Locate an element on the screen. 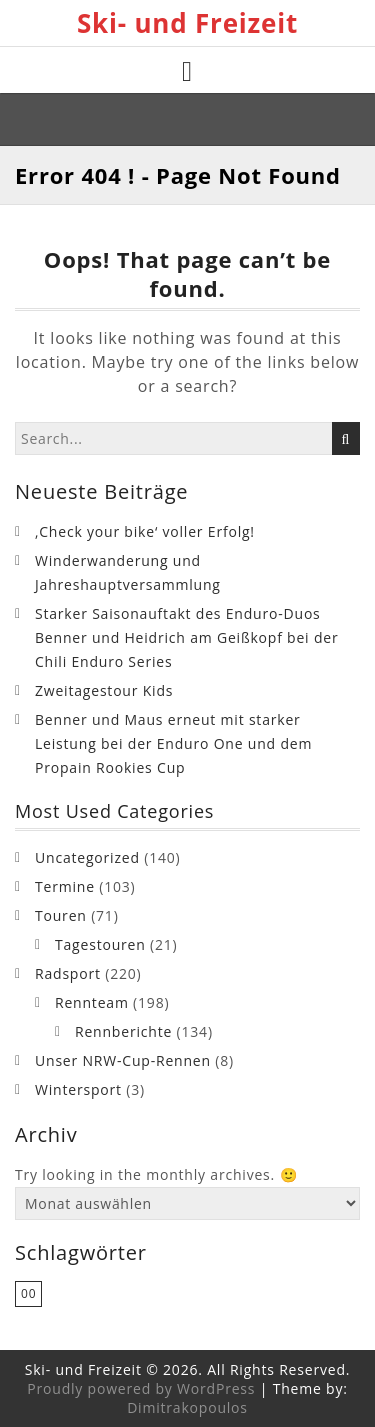 The width and height of the screenshot is (375, 1427). Unser NRW-Cup-Rennen is located at coordinates (123, 1060).